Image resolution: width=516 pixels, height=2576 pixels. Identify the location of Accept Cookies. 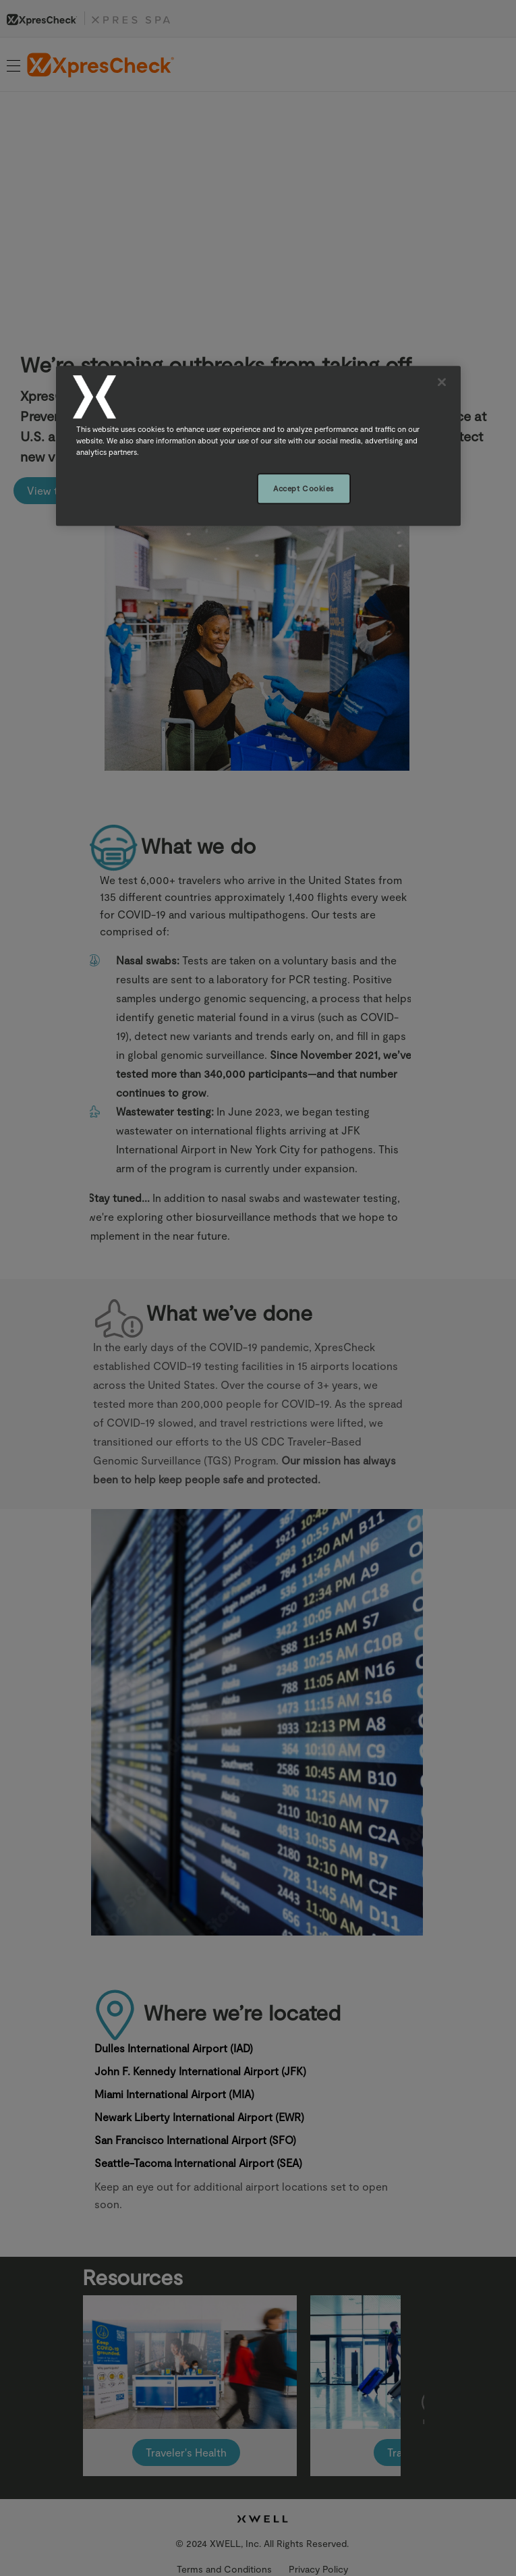
(303, 488).